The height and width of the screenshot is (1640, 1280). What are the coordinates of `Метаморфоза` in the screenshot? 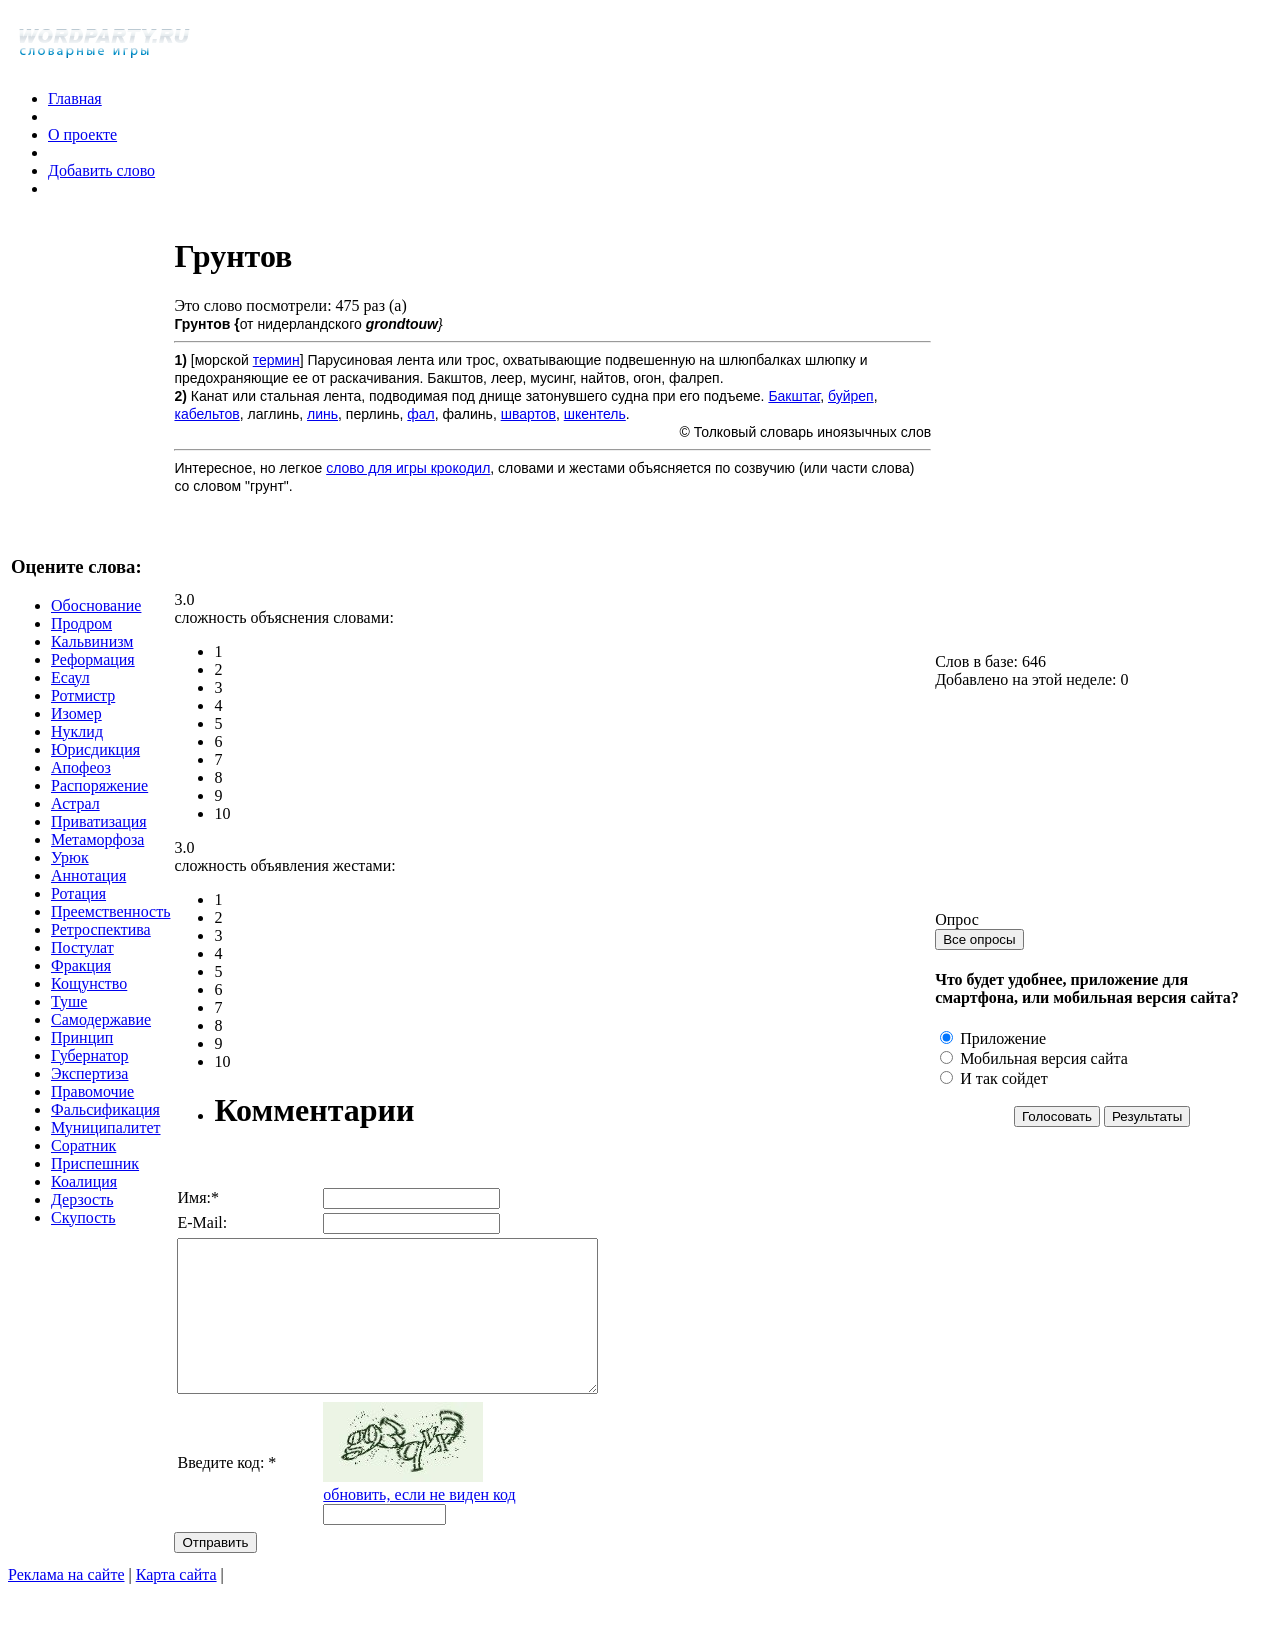 It's located at (97, 854).